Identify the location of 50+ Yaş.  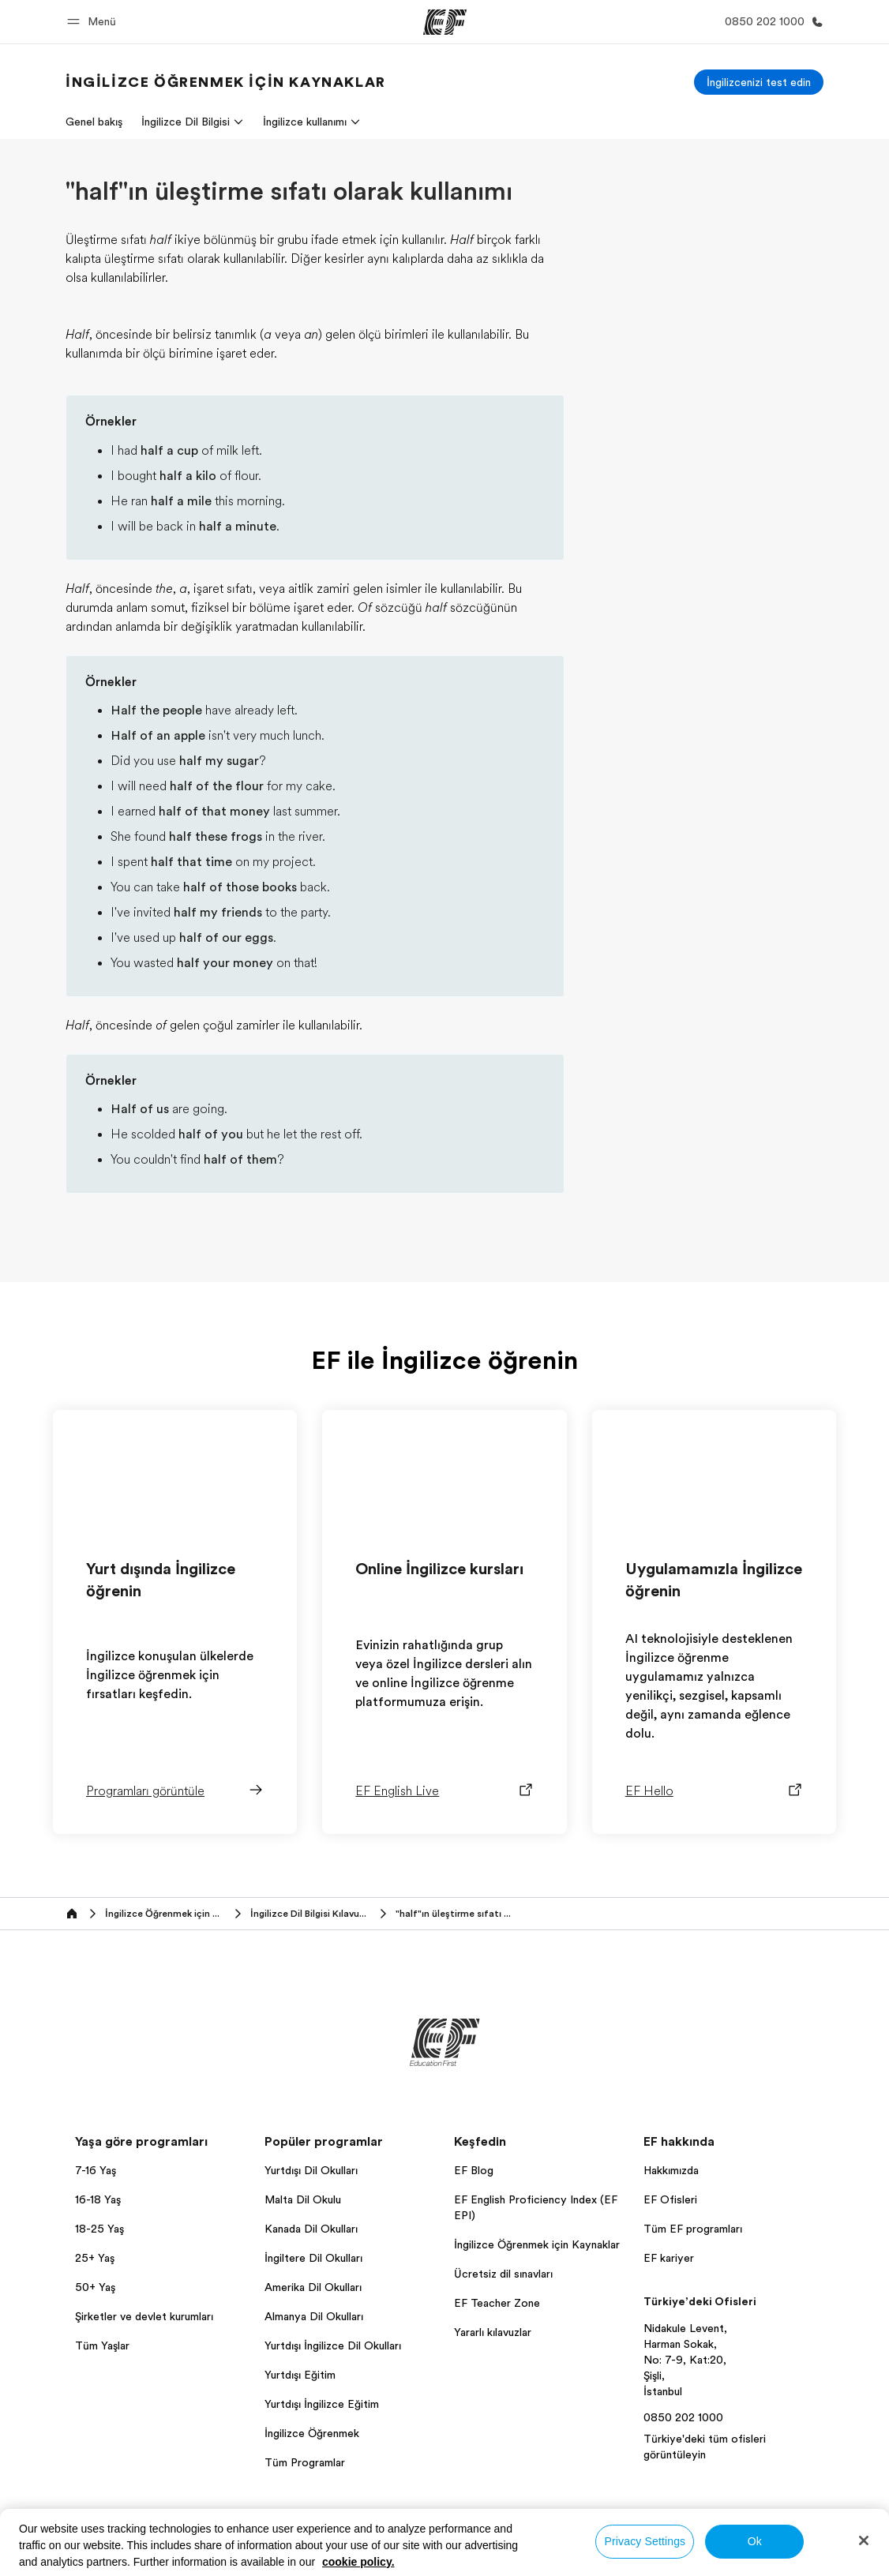
(95, 2287).